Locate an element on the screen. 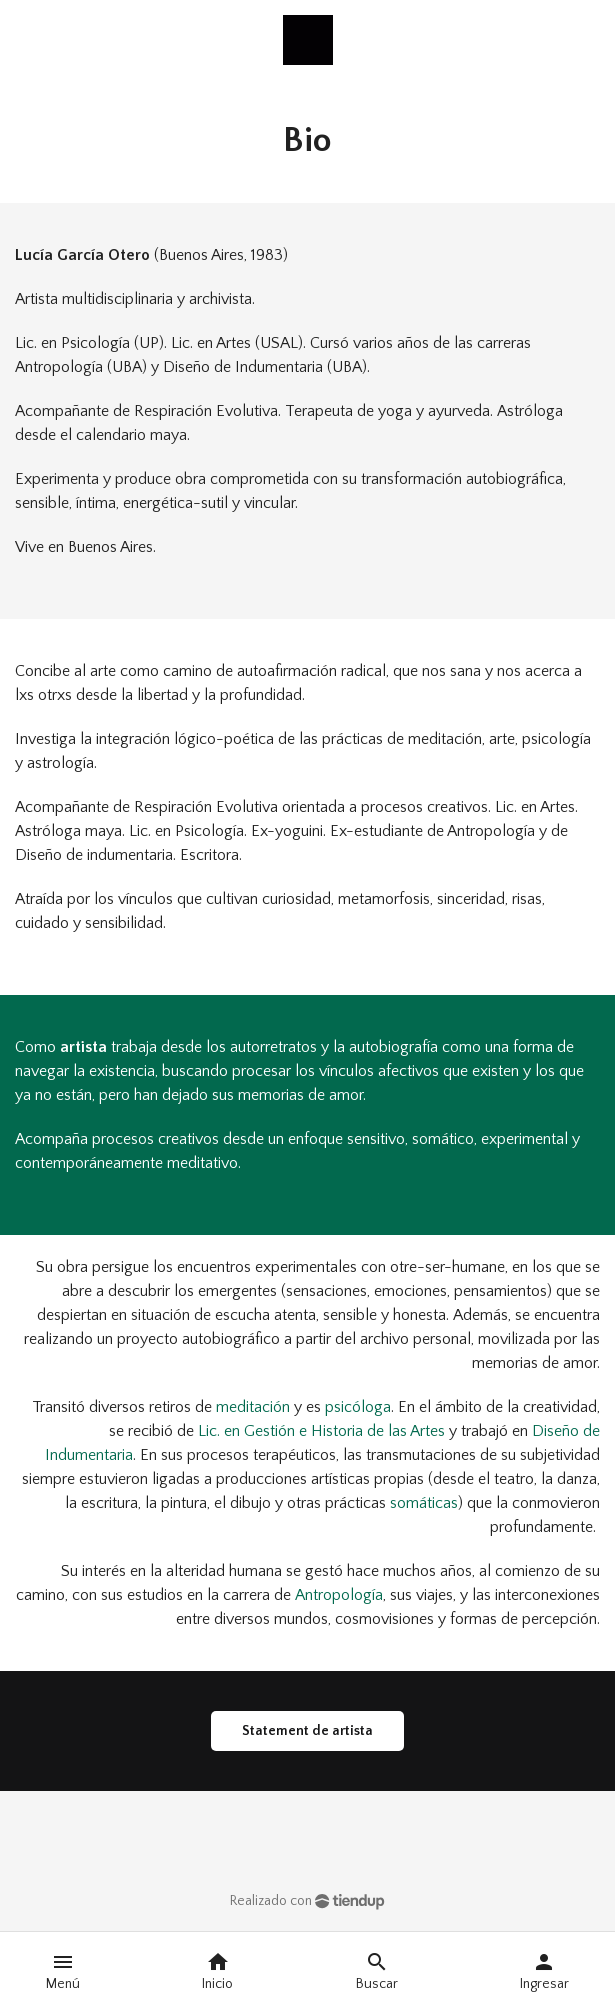 The image size is (615, 2012). meditación is located at coordinates (253, 1407).